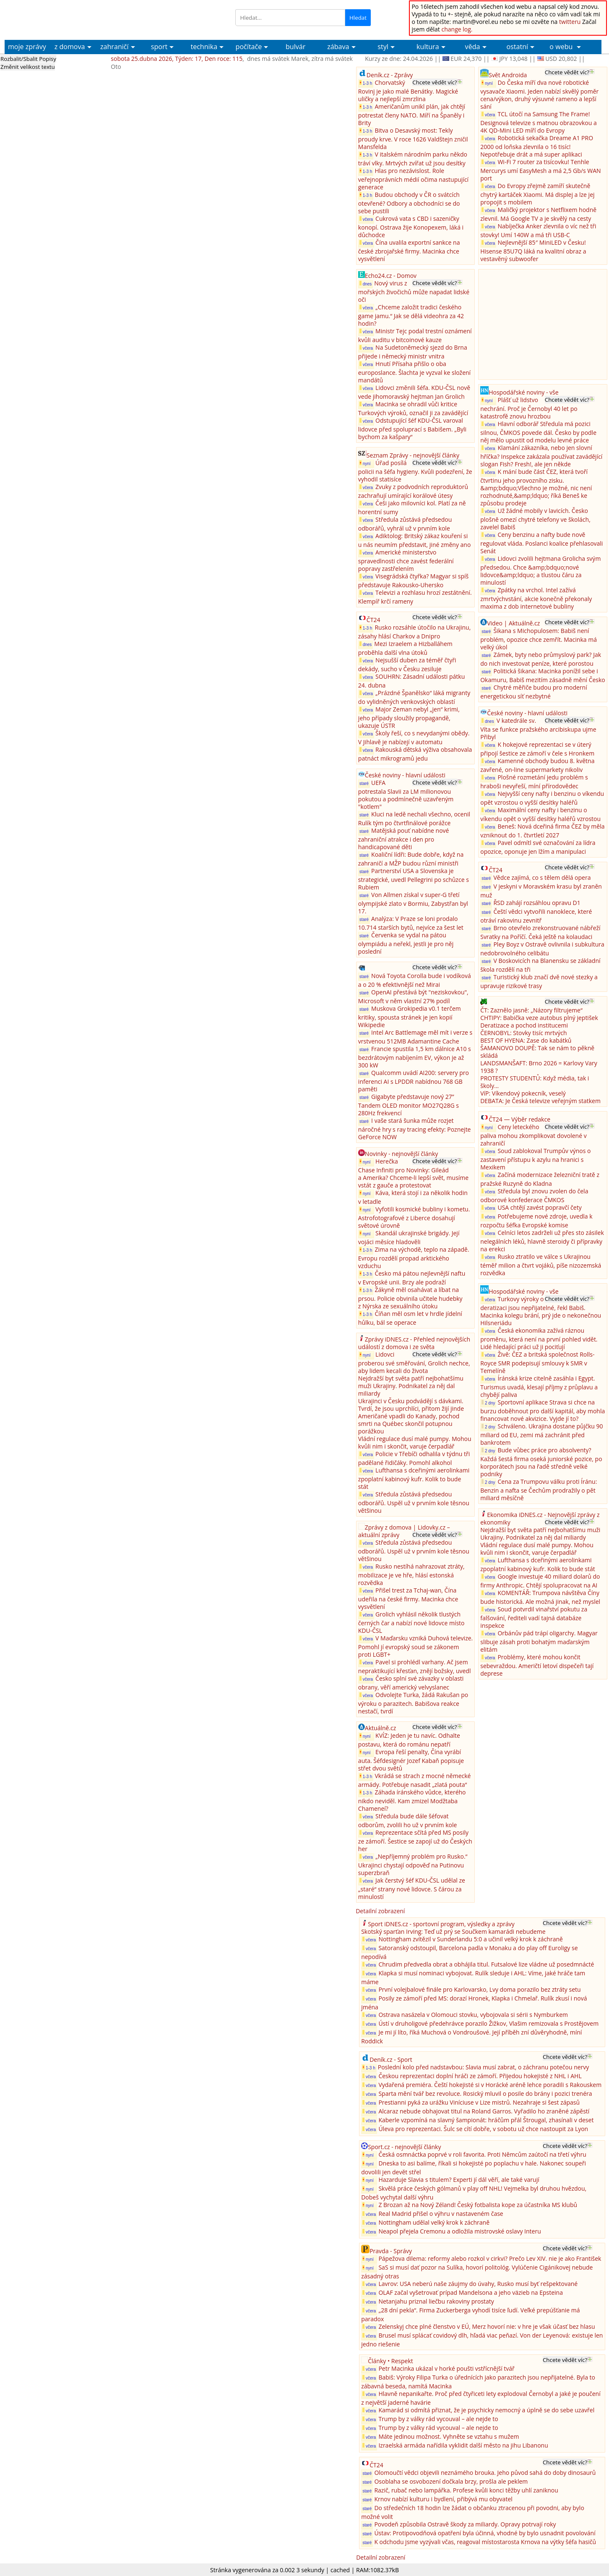 The height and width of the screenshot is (2576, 609). Describe the element at coordinates (414, 1343) in the screenshot. I see `Zprávy iDNES.cz - Přehled nejnovějších událostí z domova i ze světa` at that location.